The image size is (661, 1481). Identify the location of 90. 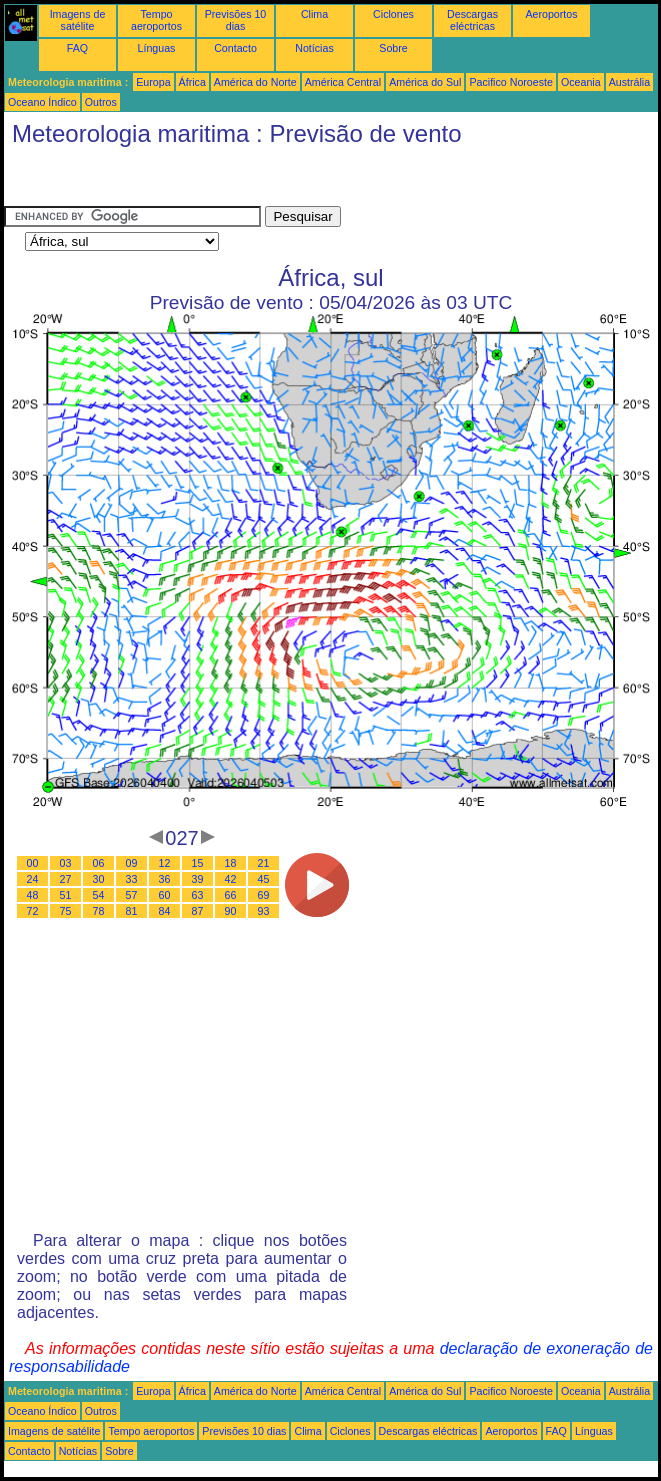
(231, 911).